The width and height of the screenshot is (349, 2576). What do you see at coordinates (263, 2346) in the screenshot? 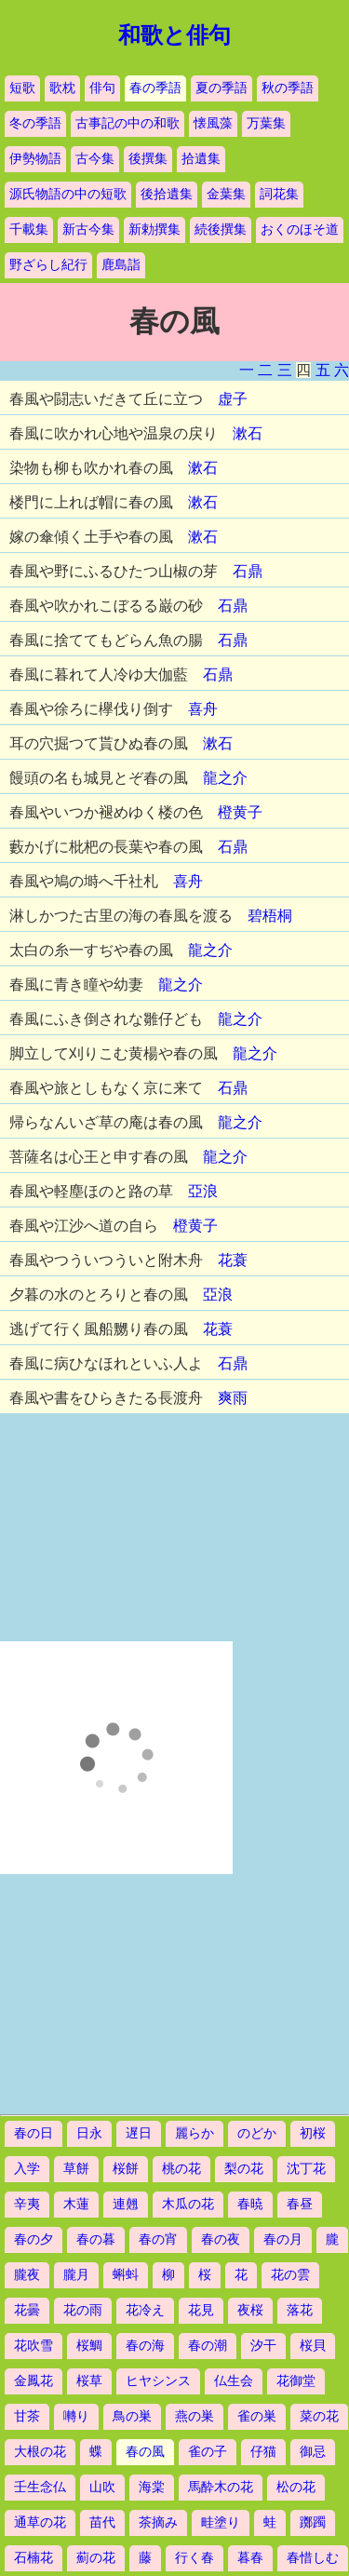
I see `汐干` at bounding box center [263, 2346].